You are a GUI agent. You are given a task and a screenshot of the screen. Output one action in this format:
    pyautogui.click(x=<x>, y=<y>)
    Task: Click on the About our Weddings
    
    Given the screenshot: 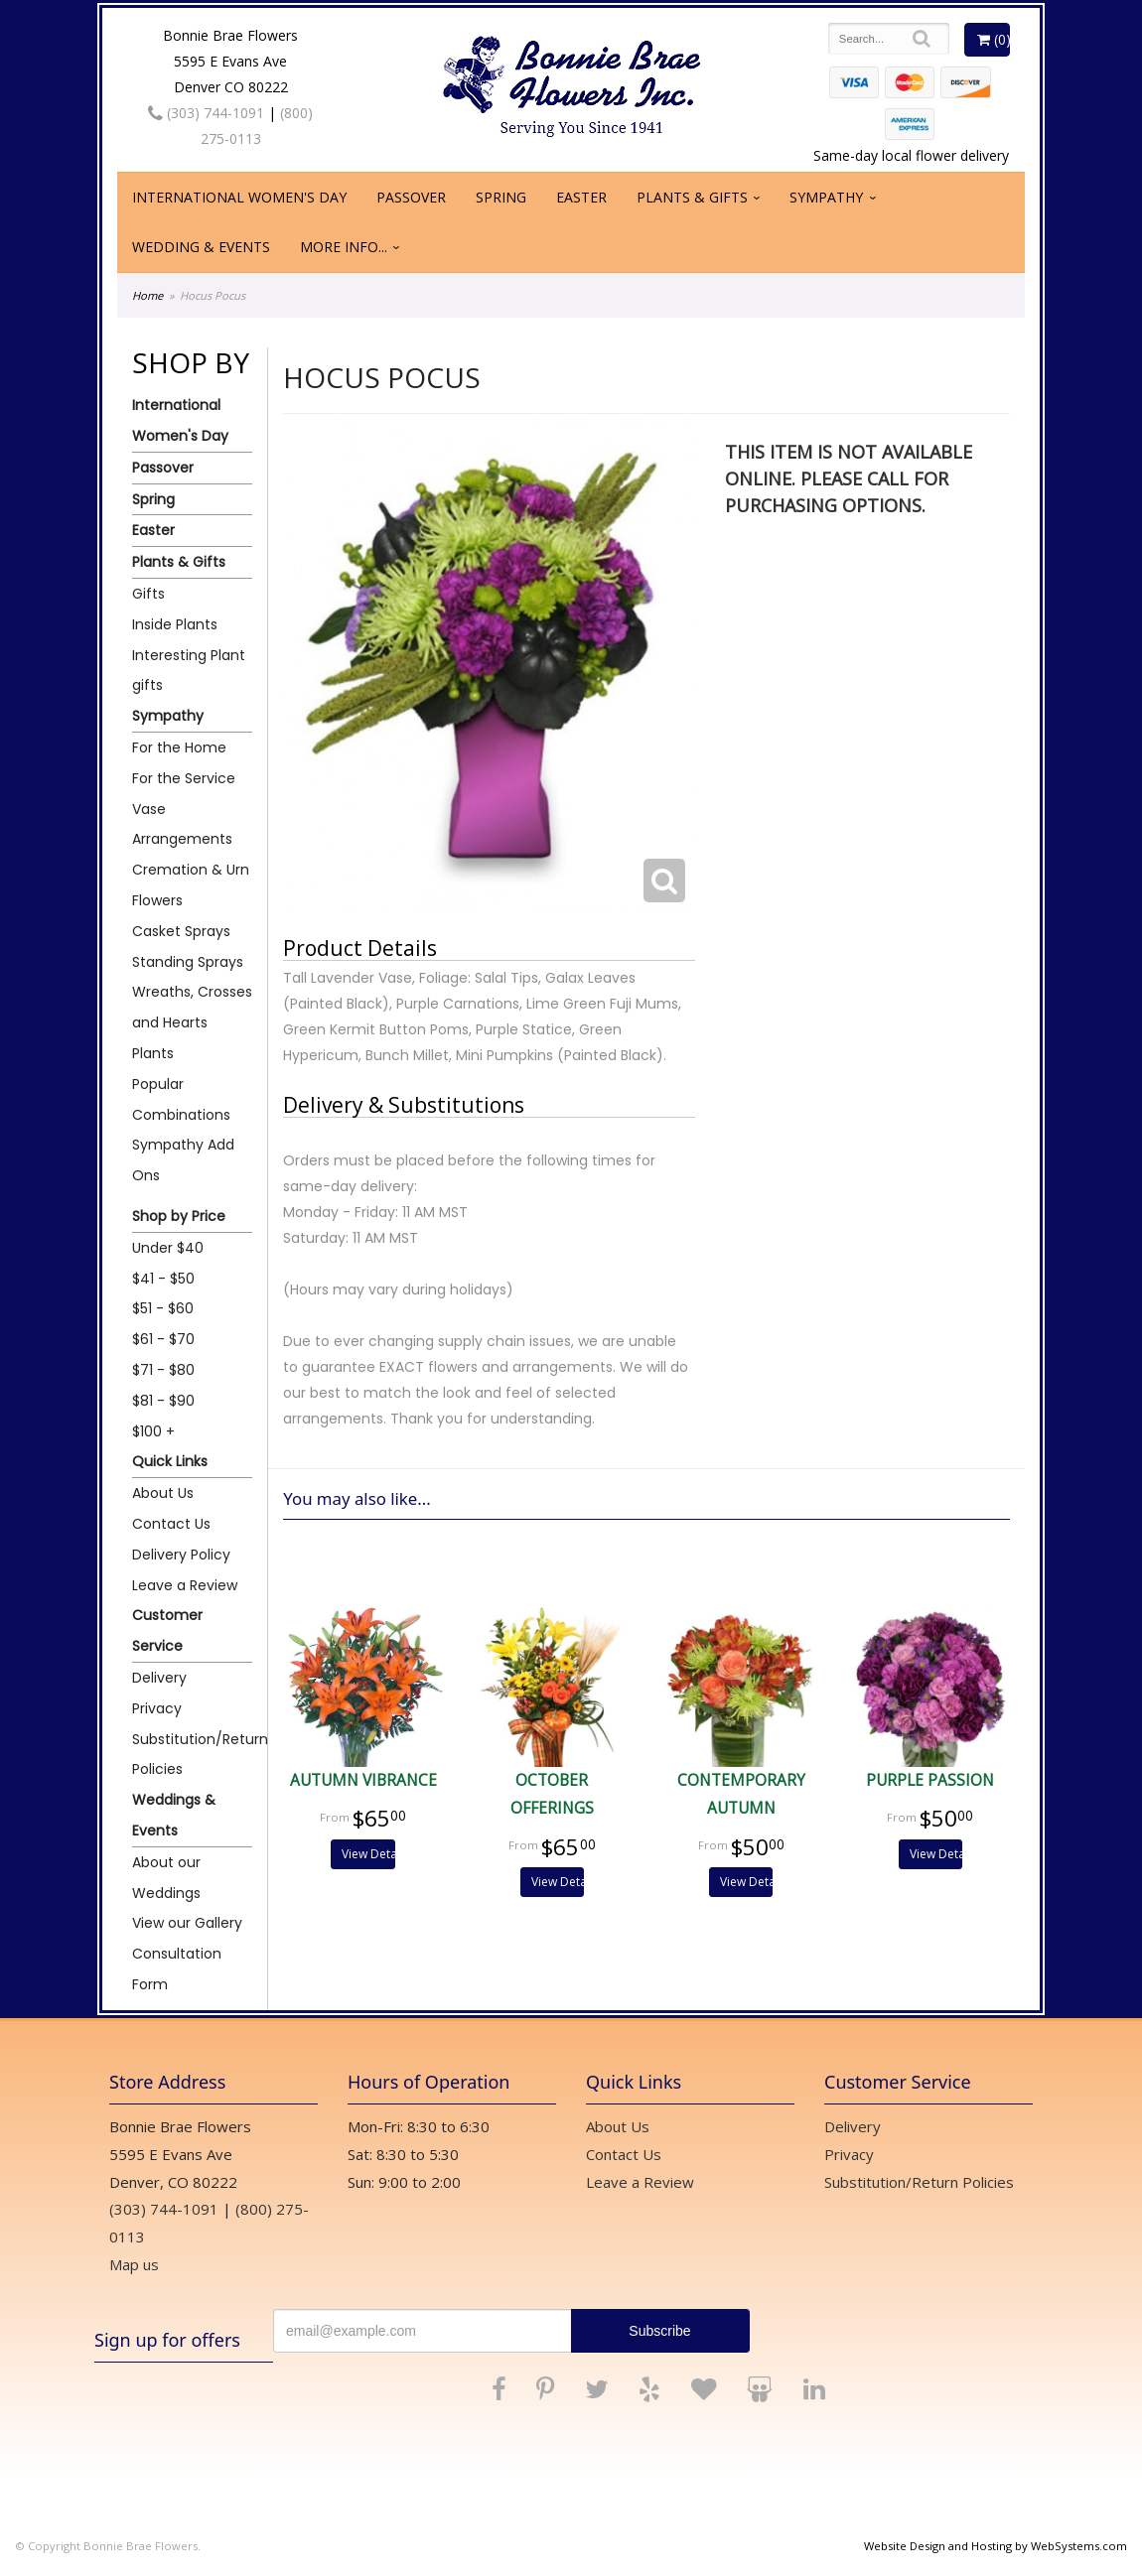 What is the action you would take?
    pyautogui.click(x=166, y=1877)
    